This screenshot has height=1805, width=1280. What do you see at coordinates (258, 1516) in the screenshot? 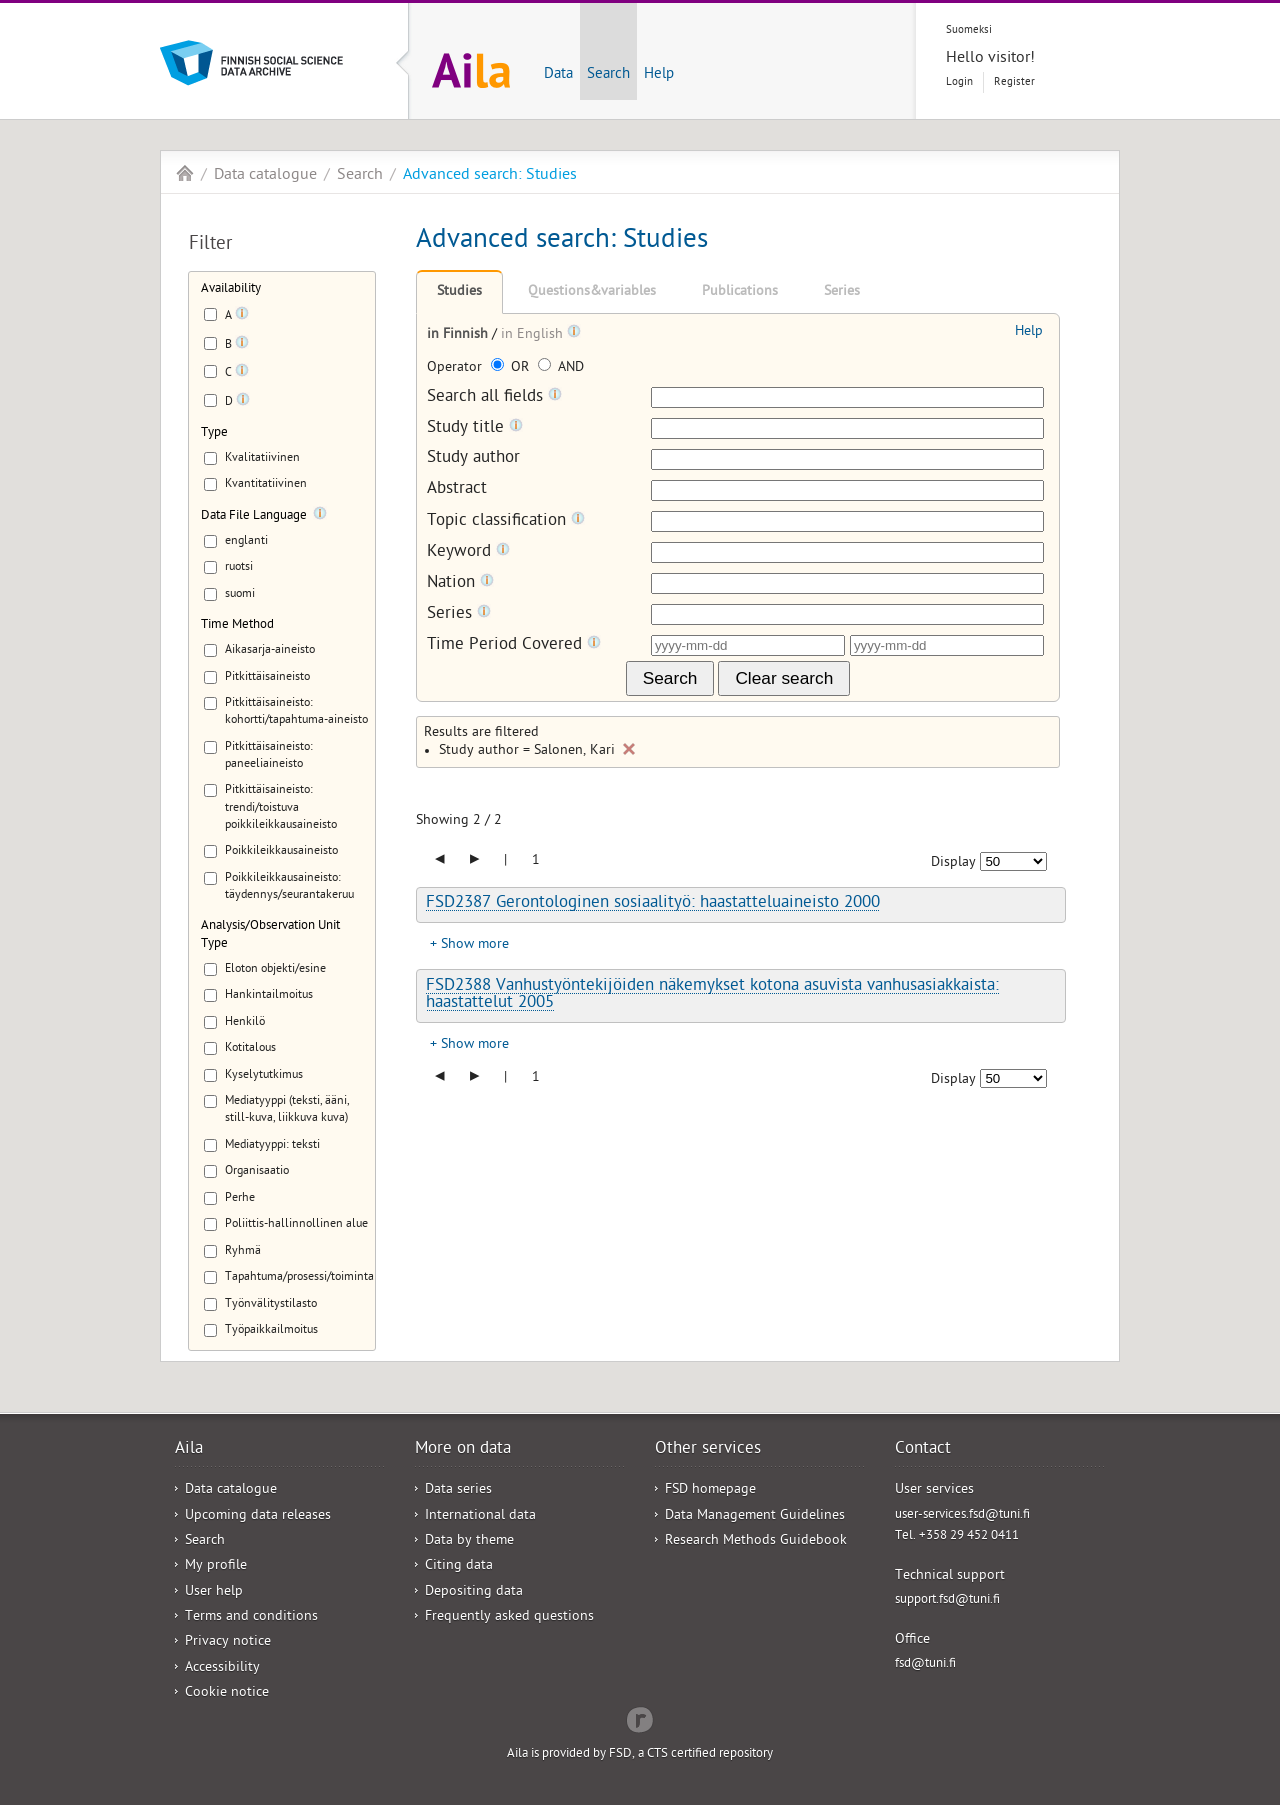
I see `Upcoming data releases` at bounding box center [258, 1516].